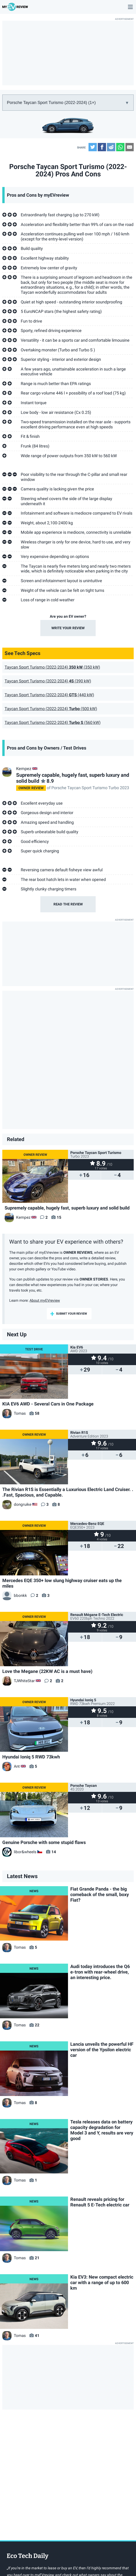 The image size is (136, 2576). I want to click on Ant, so click(11, 1766).